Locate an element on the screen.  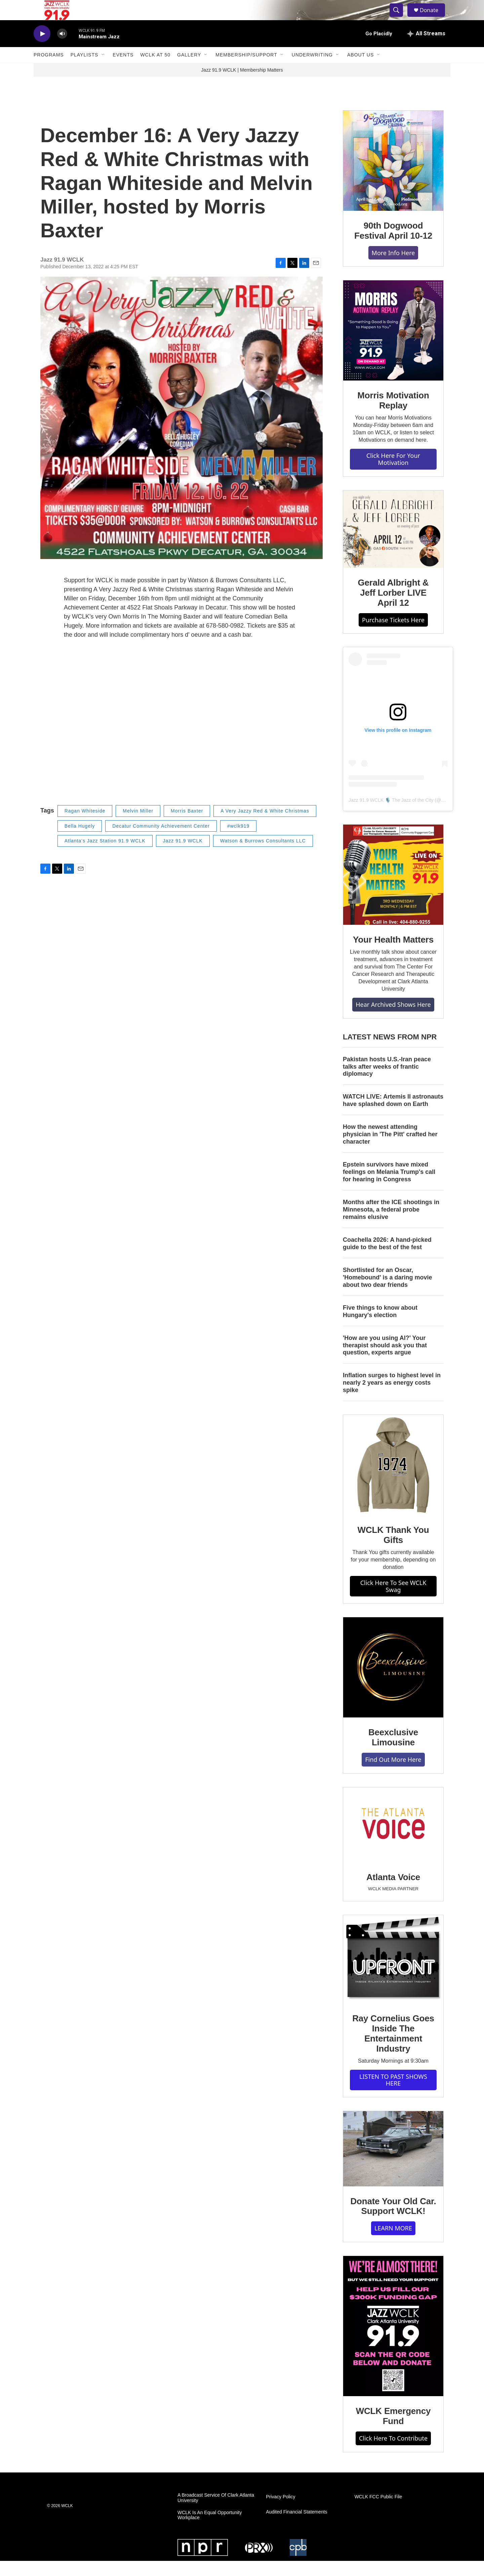
More Info Here is located at coordinates (393, 268).